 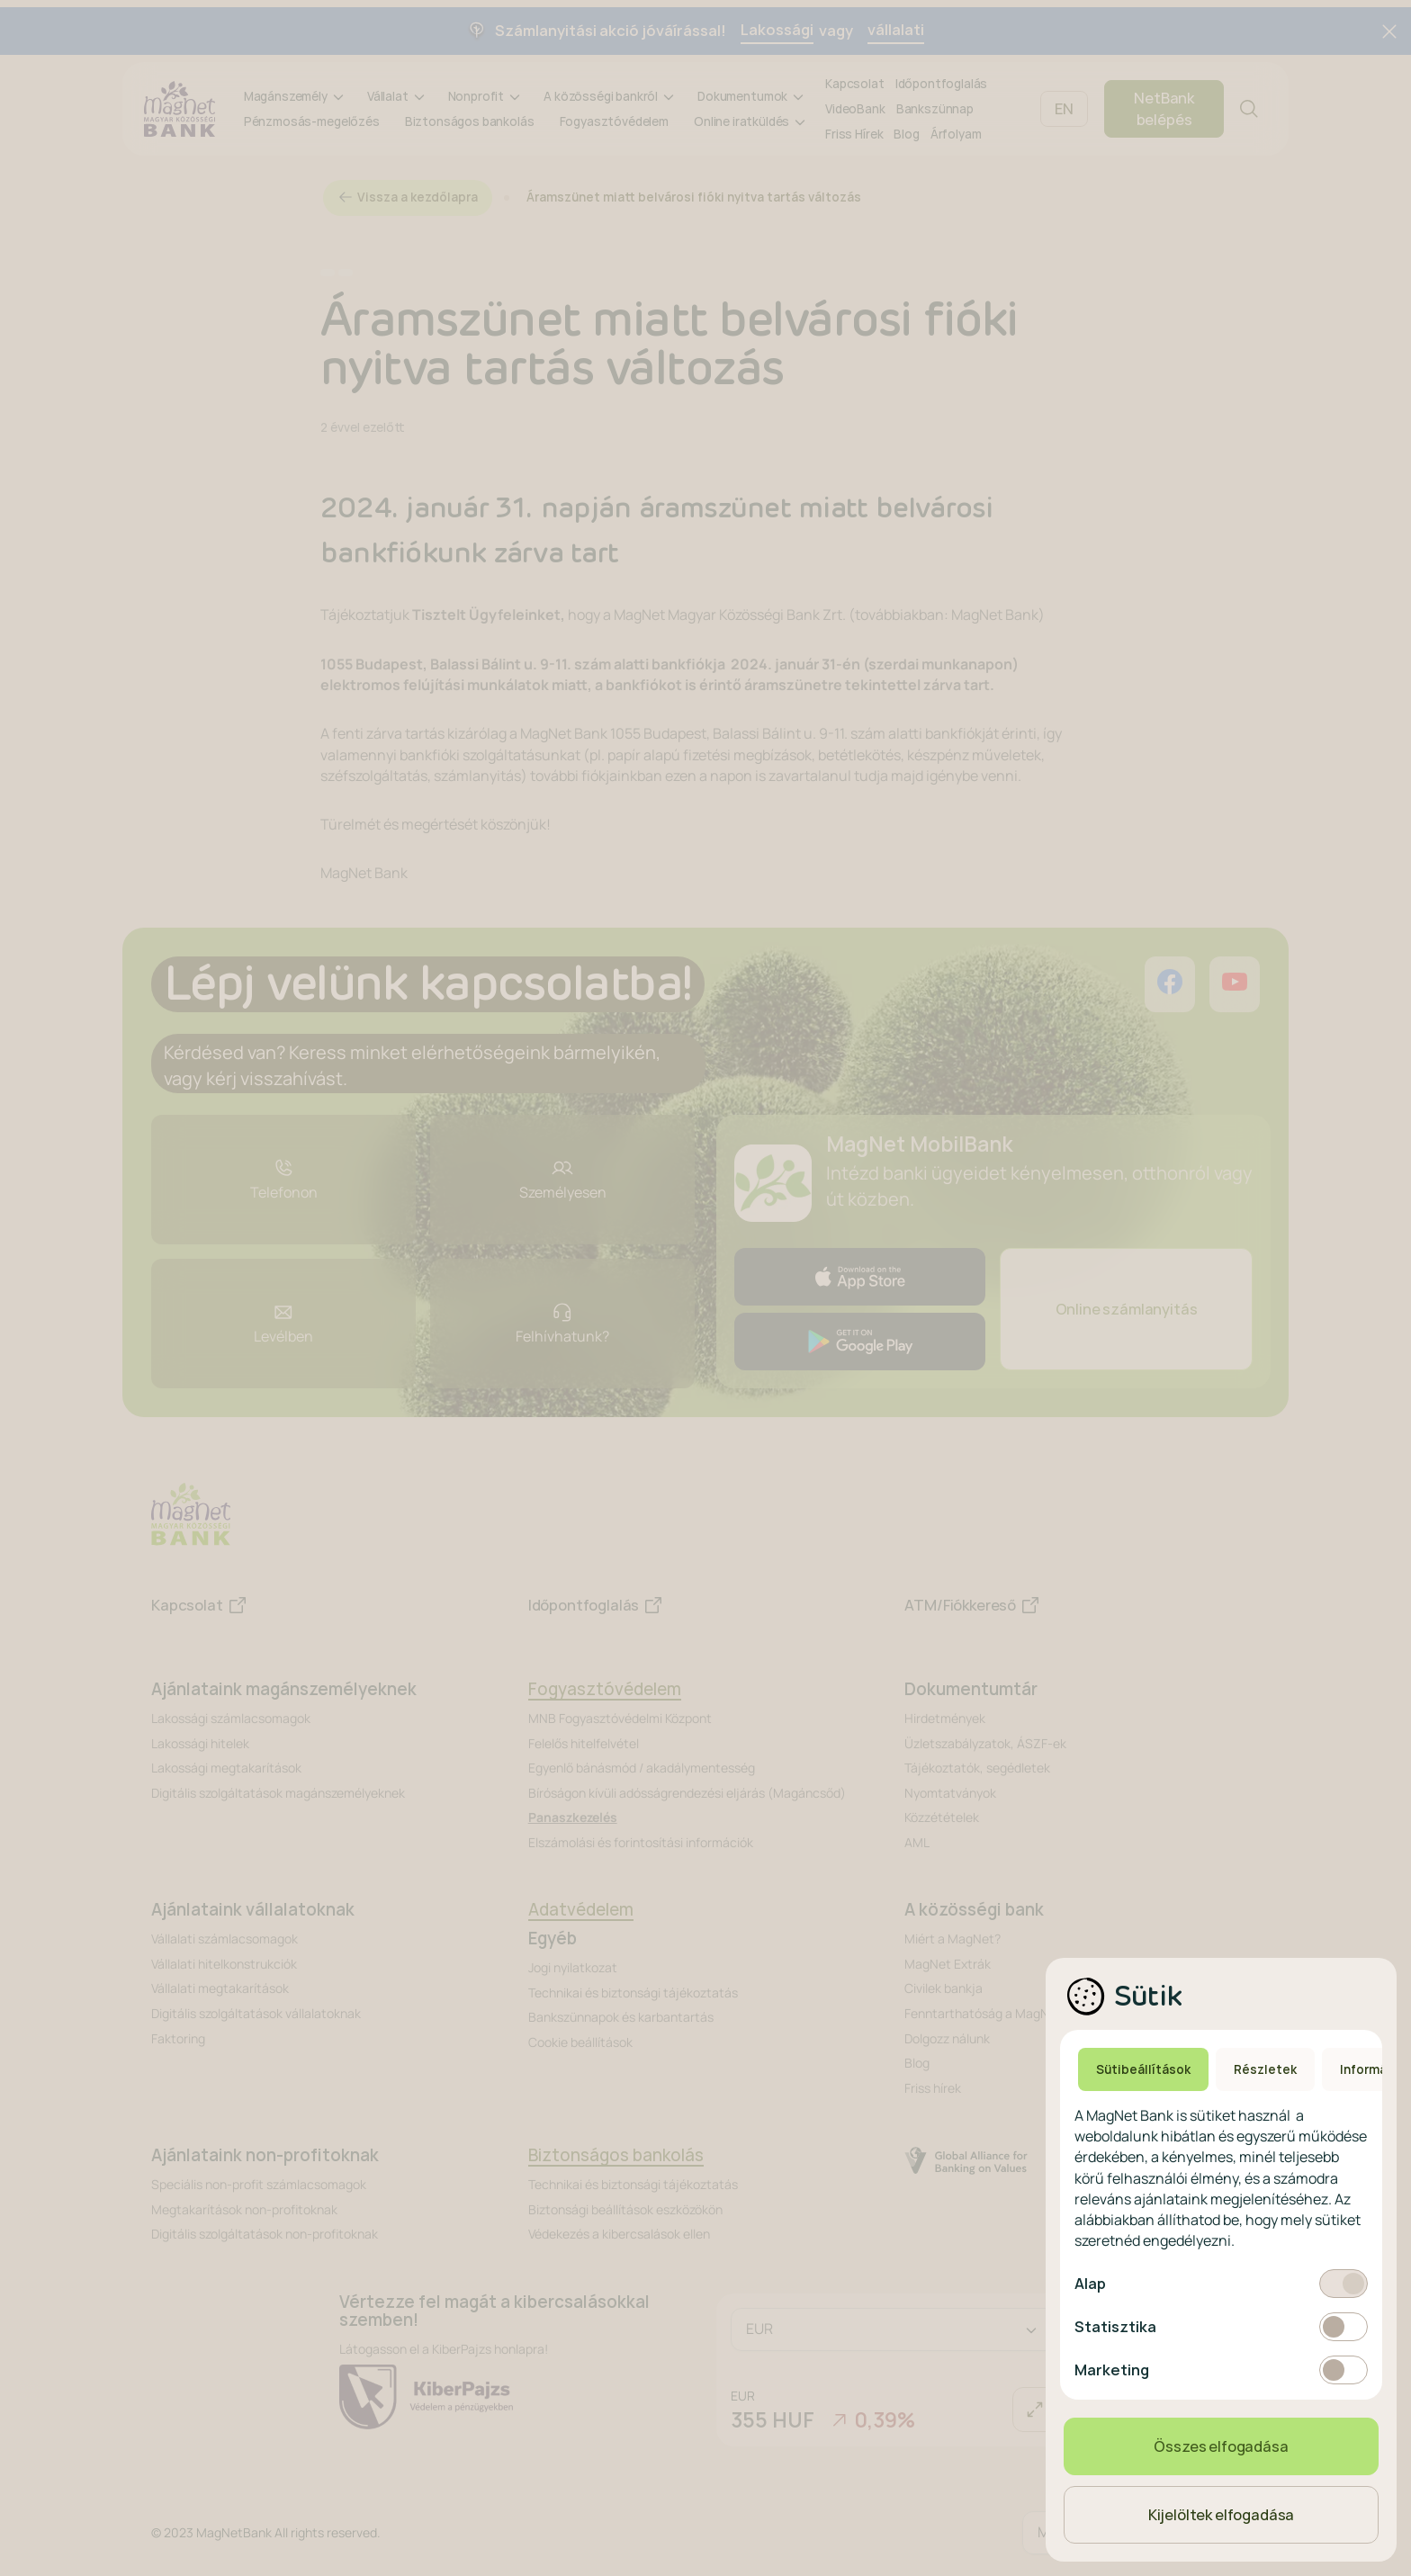 What do you see at coordinates (1143, 2069) in the screenshot?
I see `Sütibeállítások` at bounding box center [1143, 2069].